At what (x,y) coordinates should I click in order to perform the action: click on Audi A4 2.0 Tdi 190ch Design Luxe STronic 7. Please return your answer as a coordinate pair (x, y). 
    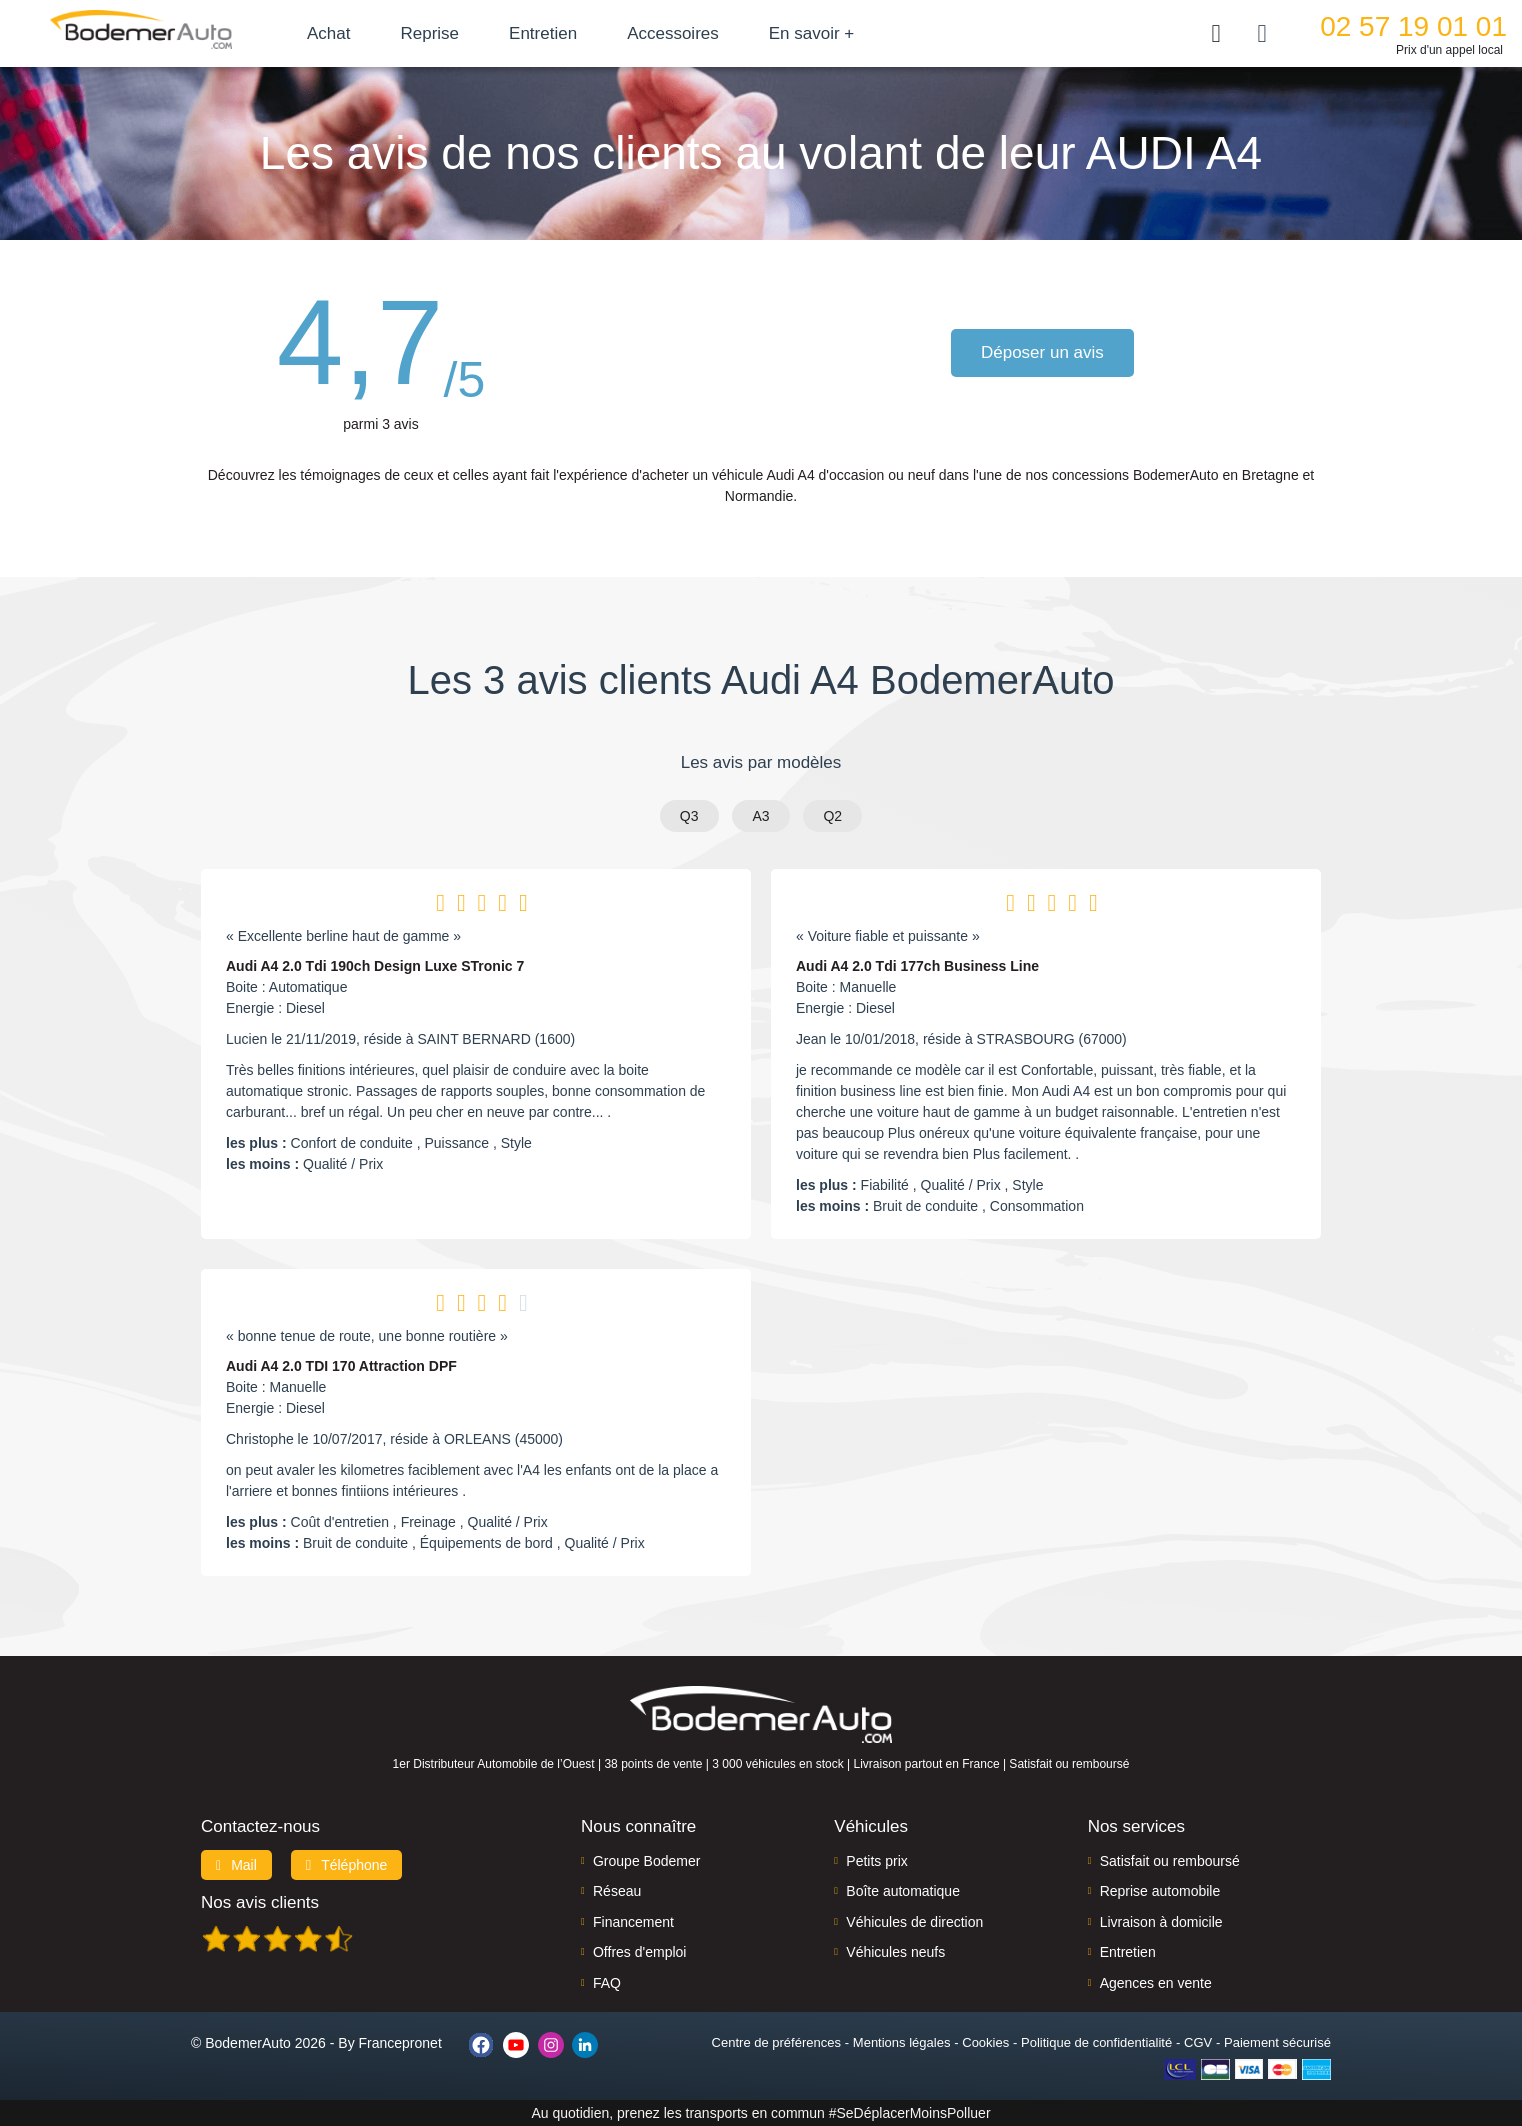
    Looking at the image, I should click on (375, 966).